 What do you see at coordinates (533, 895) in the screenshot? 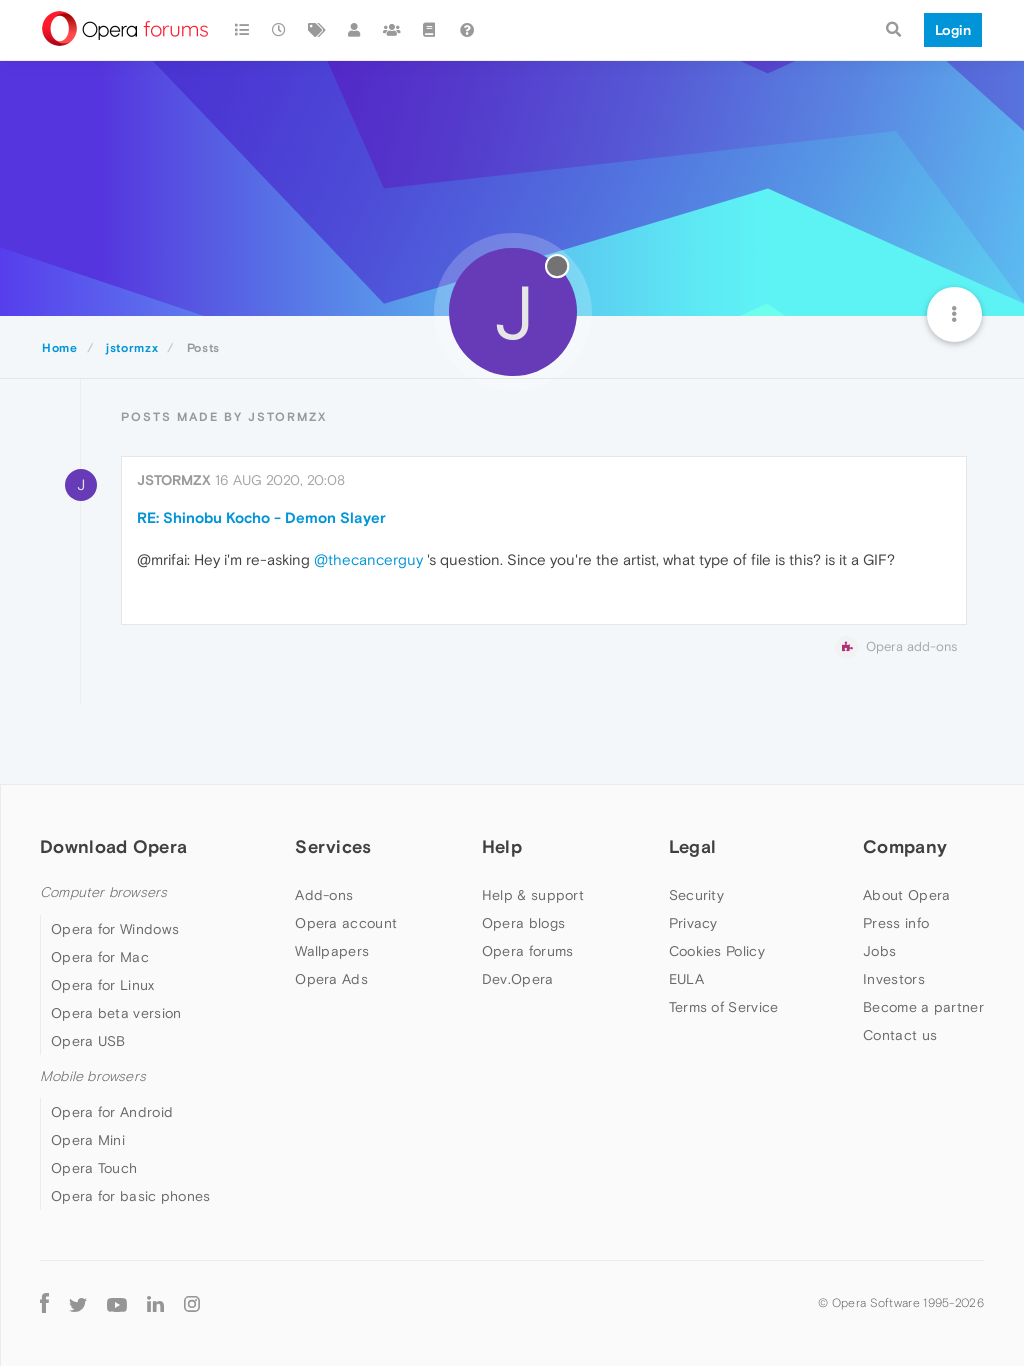
I see `Help & support` at bounding box center [533, 895].